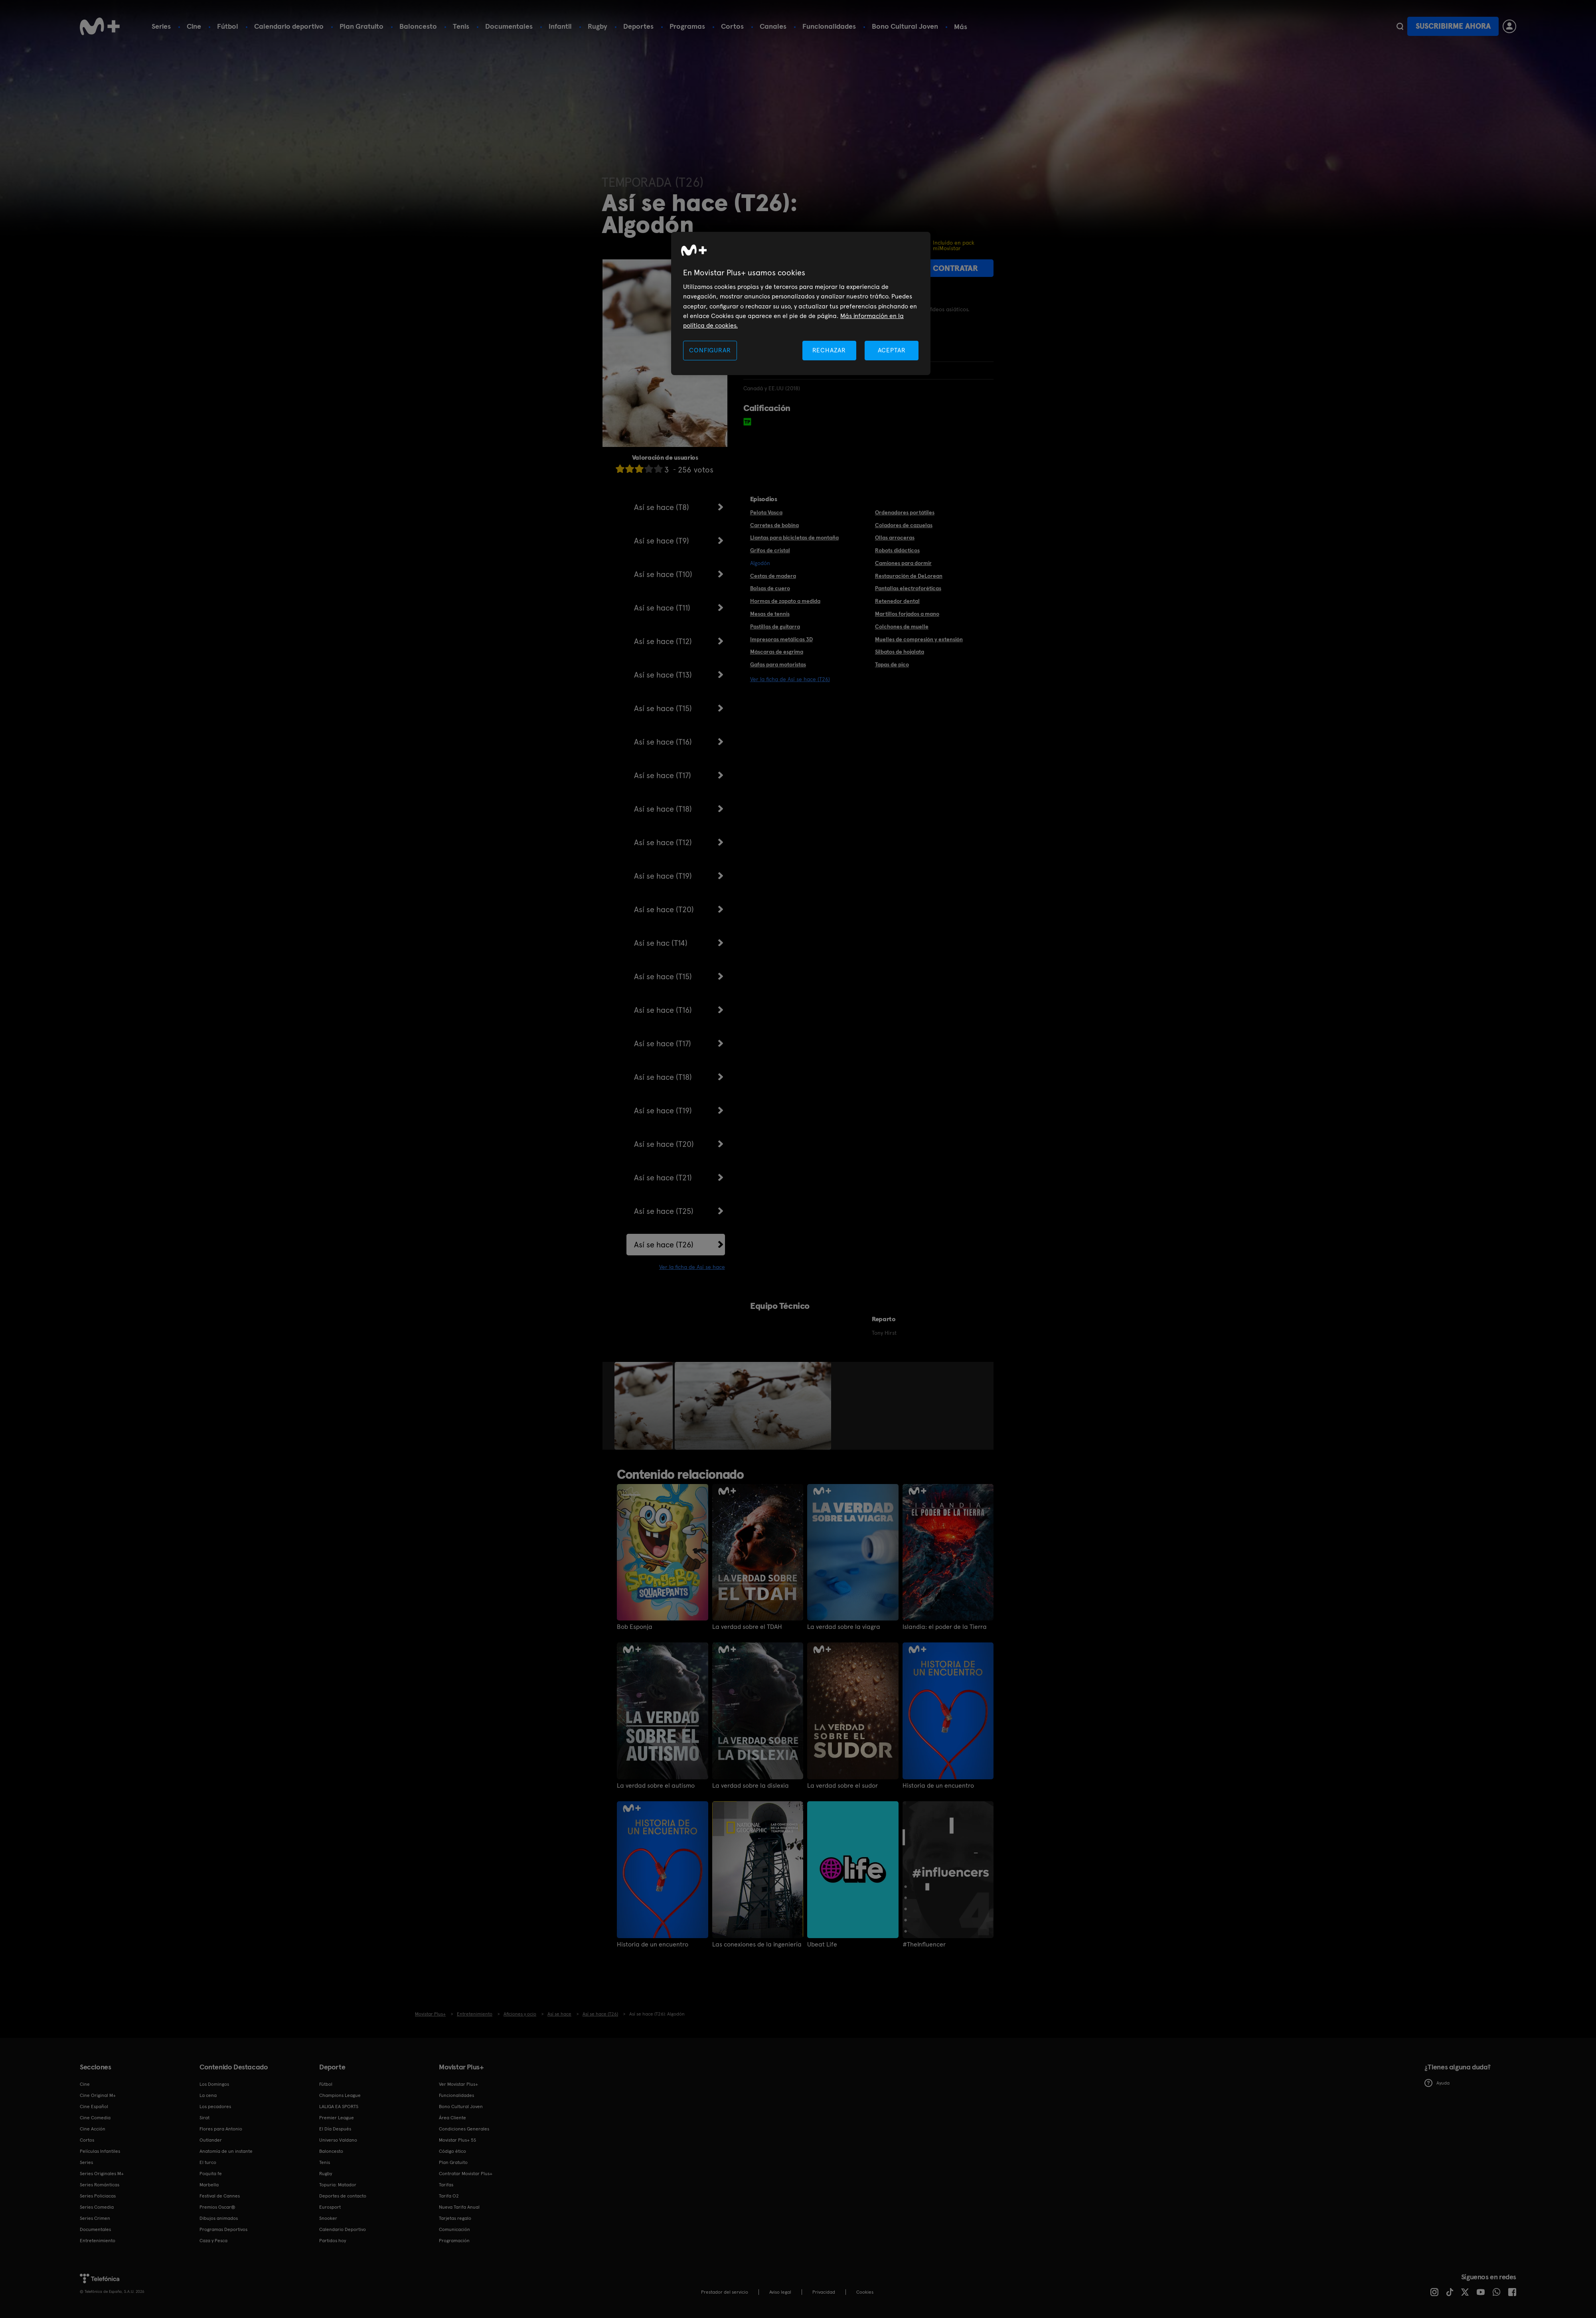 Image resolution: width=1596 pixels, height=2318 pixels. What do you see at coordinates (204, 2117) in the screenshot?
I see `Sirat` at bounding box center [204, 2117].